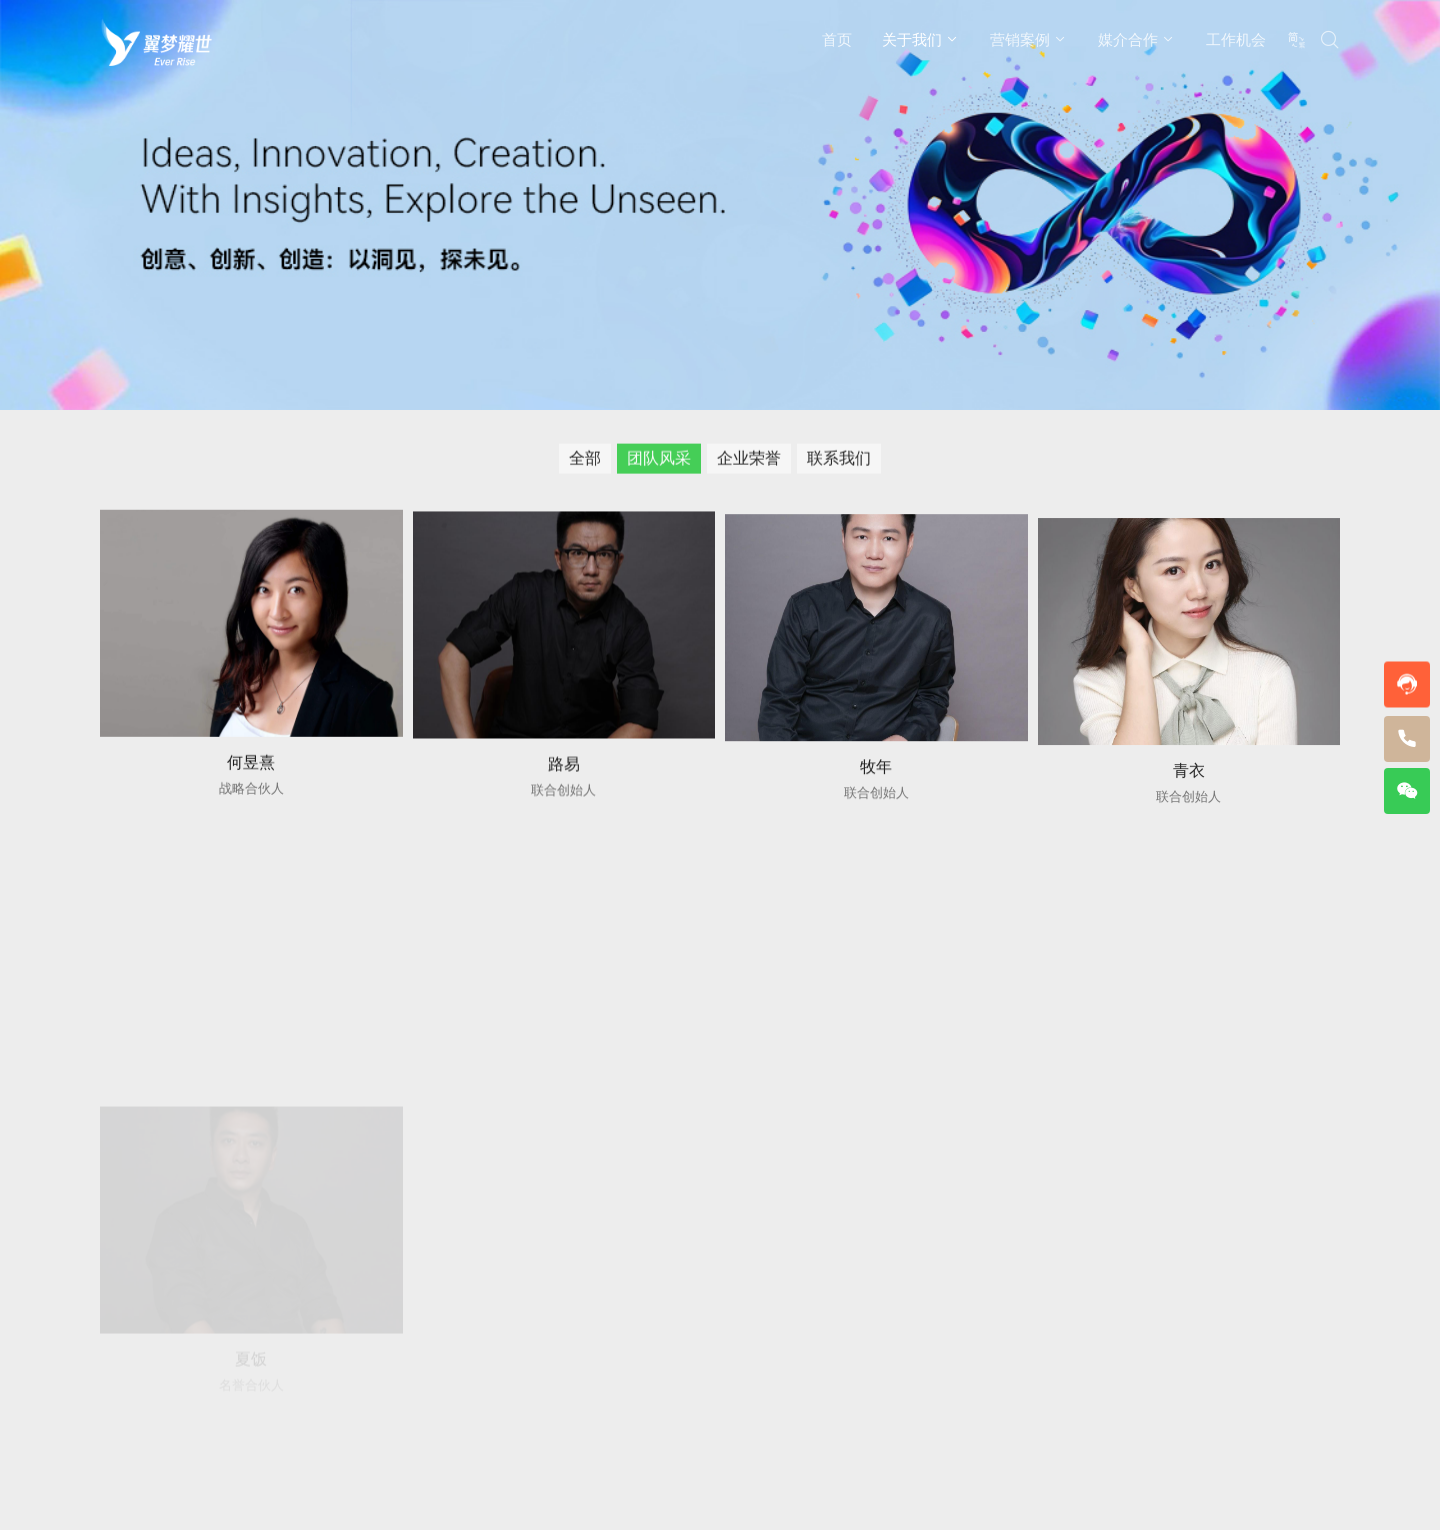  I want to click on 团队风采, so click(659, 460).